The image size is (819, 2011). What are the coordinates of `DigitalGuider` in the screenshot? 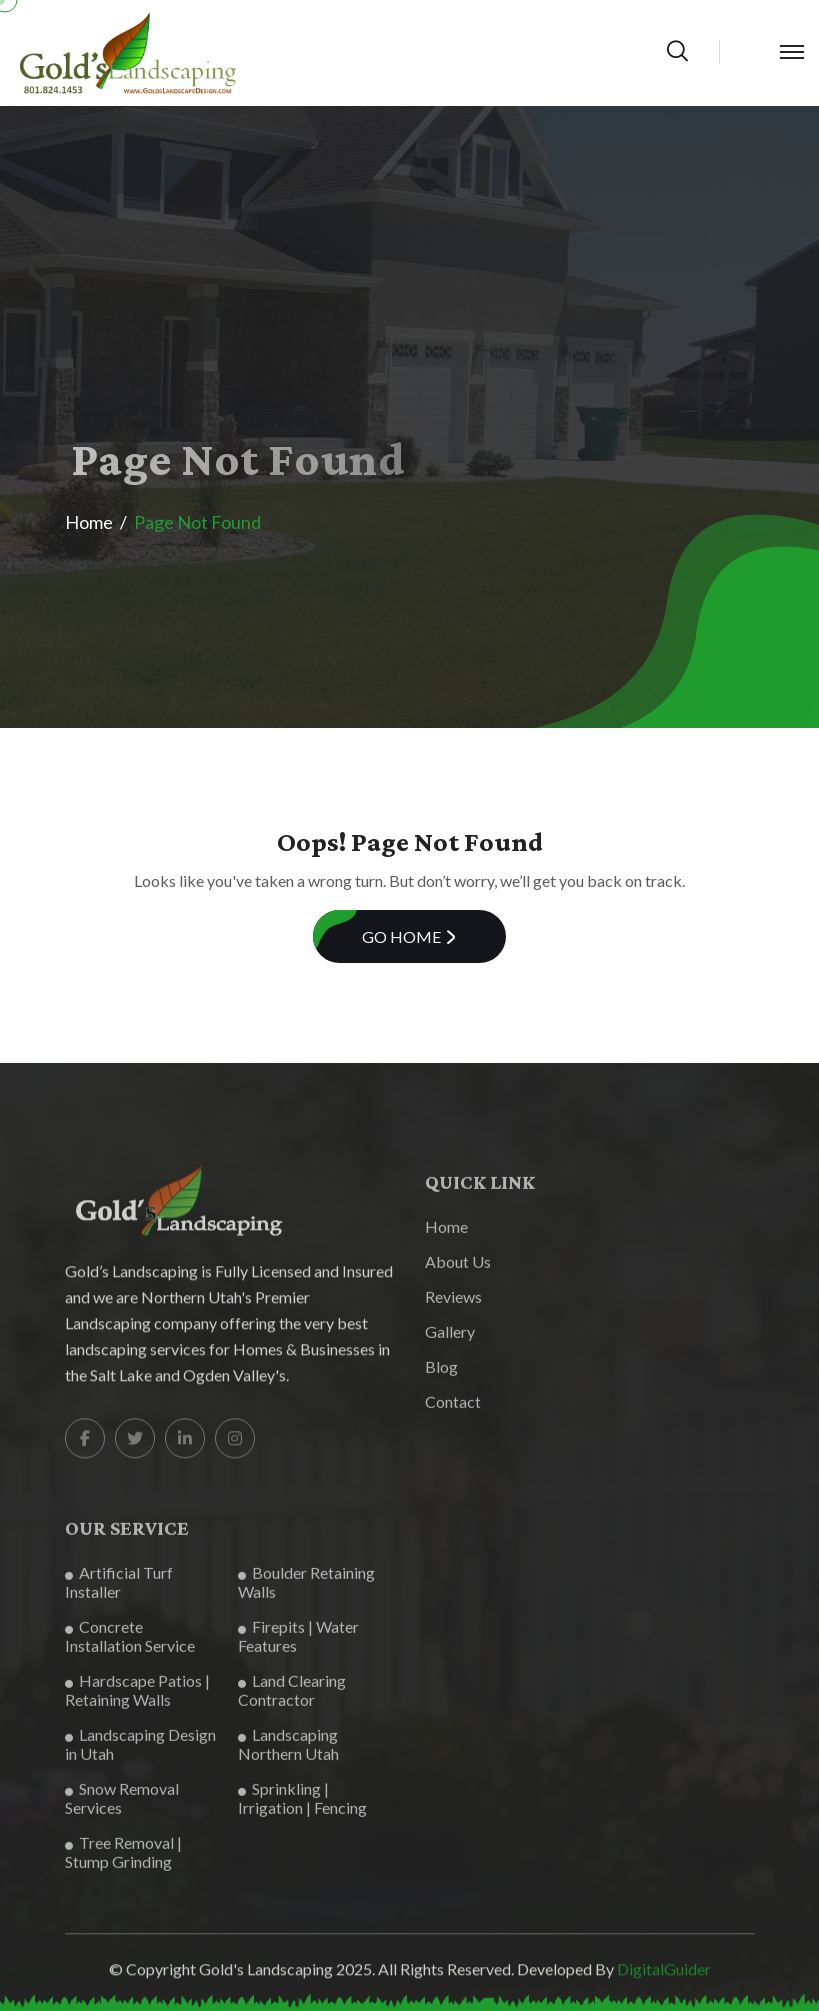 It's located at (664, 1973).